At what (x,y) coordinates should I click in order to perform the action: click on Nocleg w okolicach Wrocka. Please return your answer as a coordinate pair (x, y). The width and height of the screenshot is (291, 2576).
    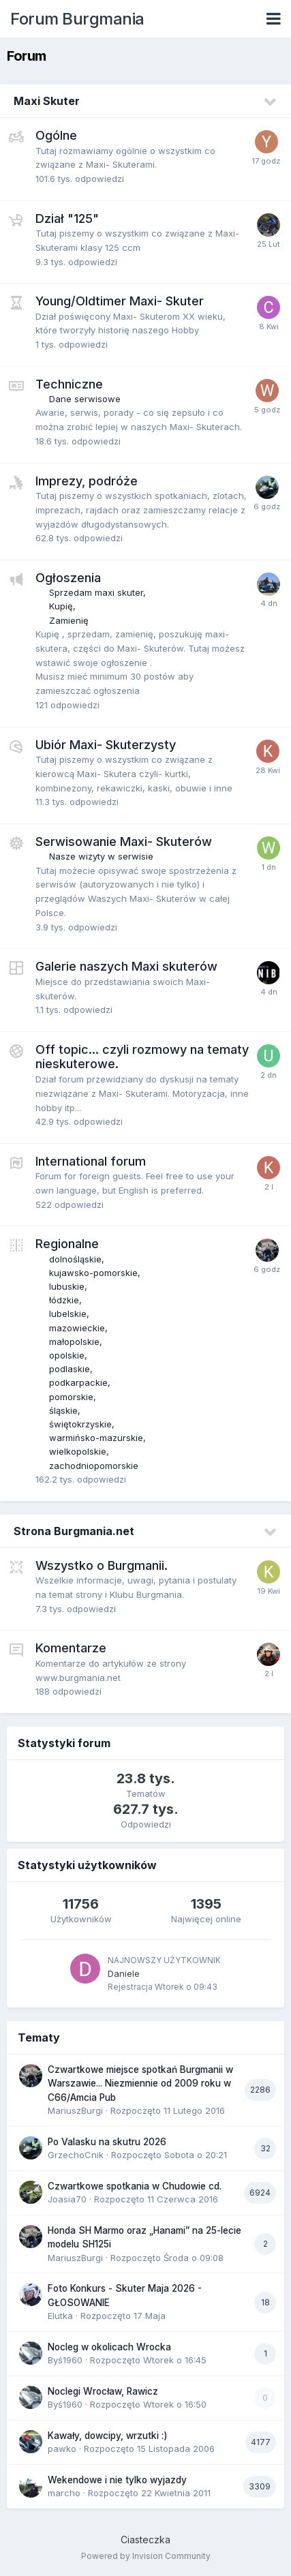
    Looking at the image, I should click on (109, 2347).